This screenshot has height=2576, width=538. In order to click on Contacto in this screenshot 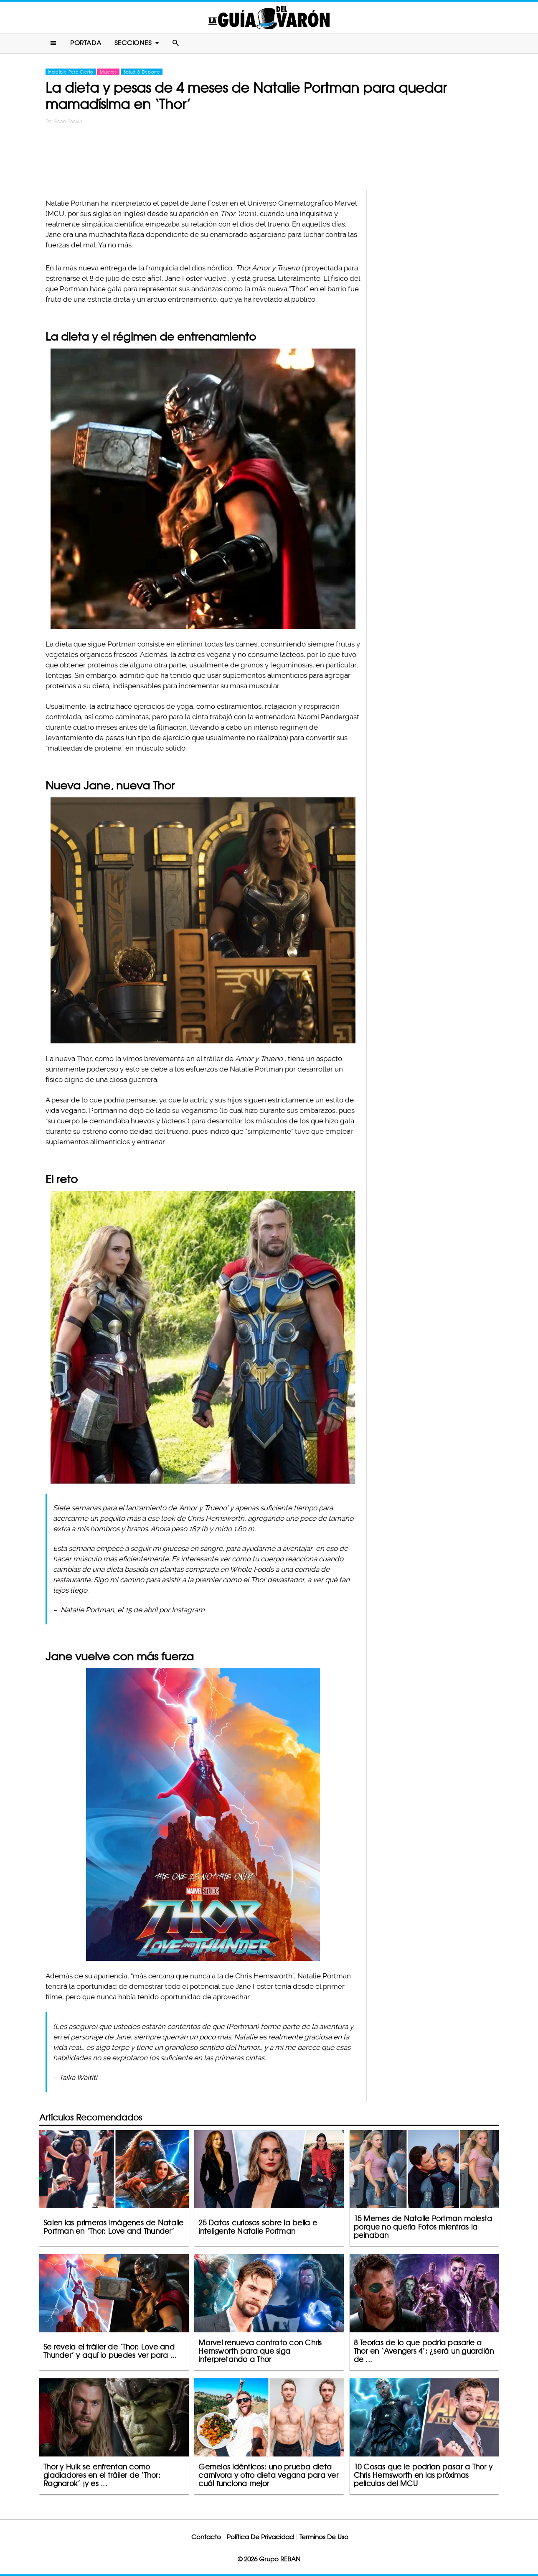, I will do `click(206, 2537)`.